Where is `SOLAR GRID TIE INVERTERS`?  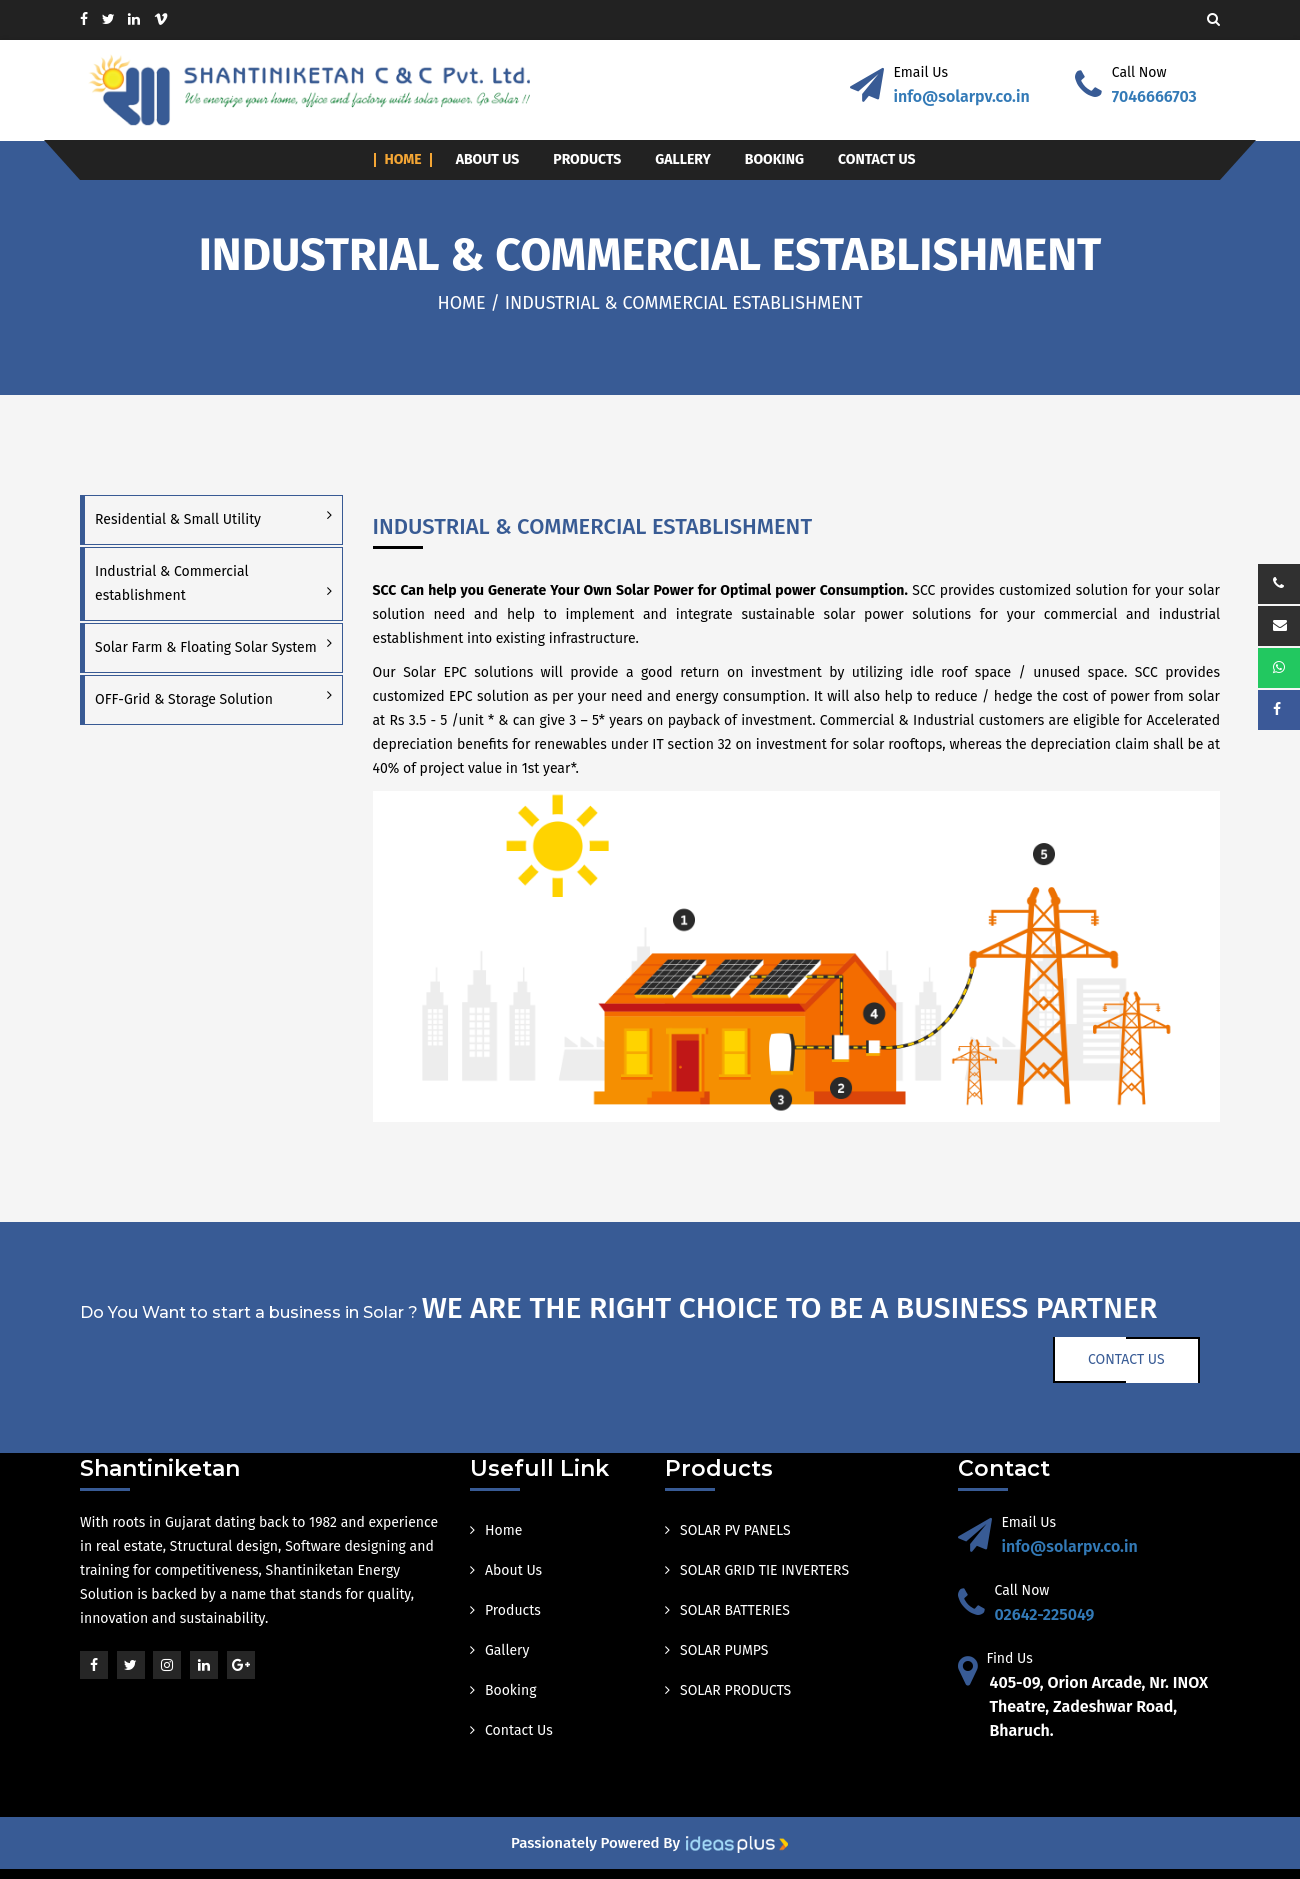 SOLAR GRID TIE INVERTERS is located at coordinates (757, 1570).